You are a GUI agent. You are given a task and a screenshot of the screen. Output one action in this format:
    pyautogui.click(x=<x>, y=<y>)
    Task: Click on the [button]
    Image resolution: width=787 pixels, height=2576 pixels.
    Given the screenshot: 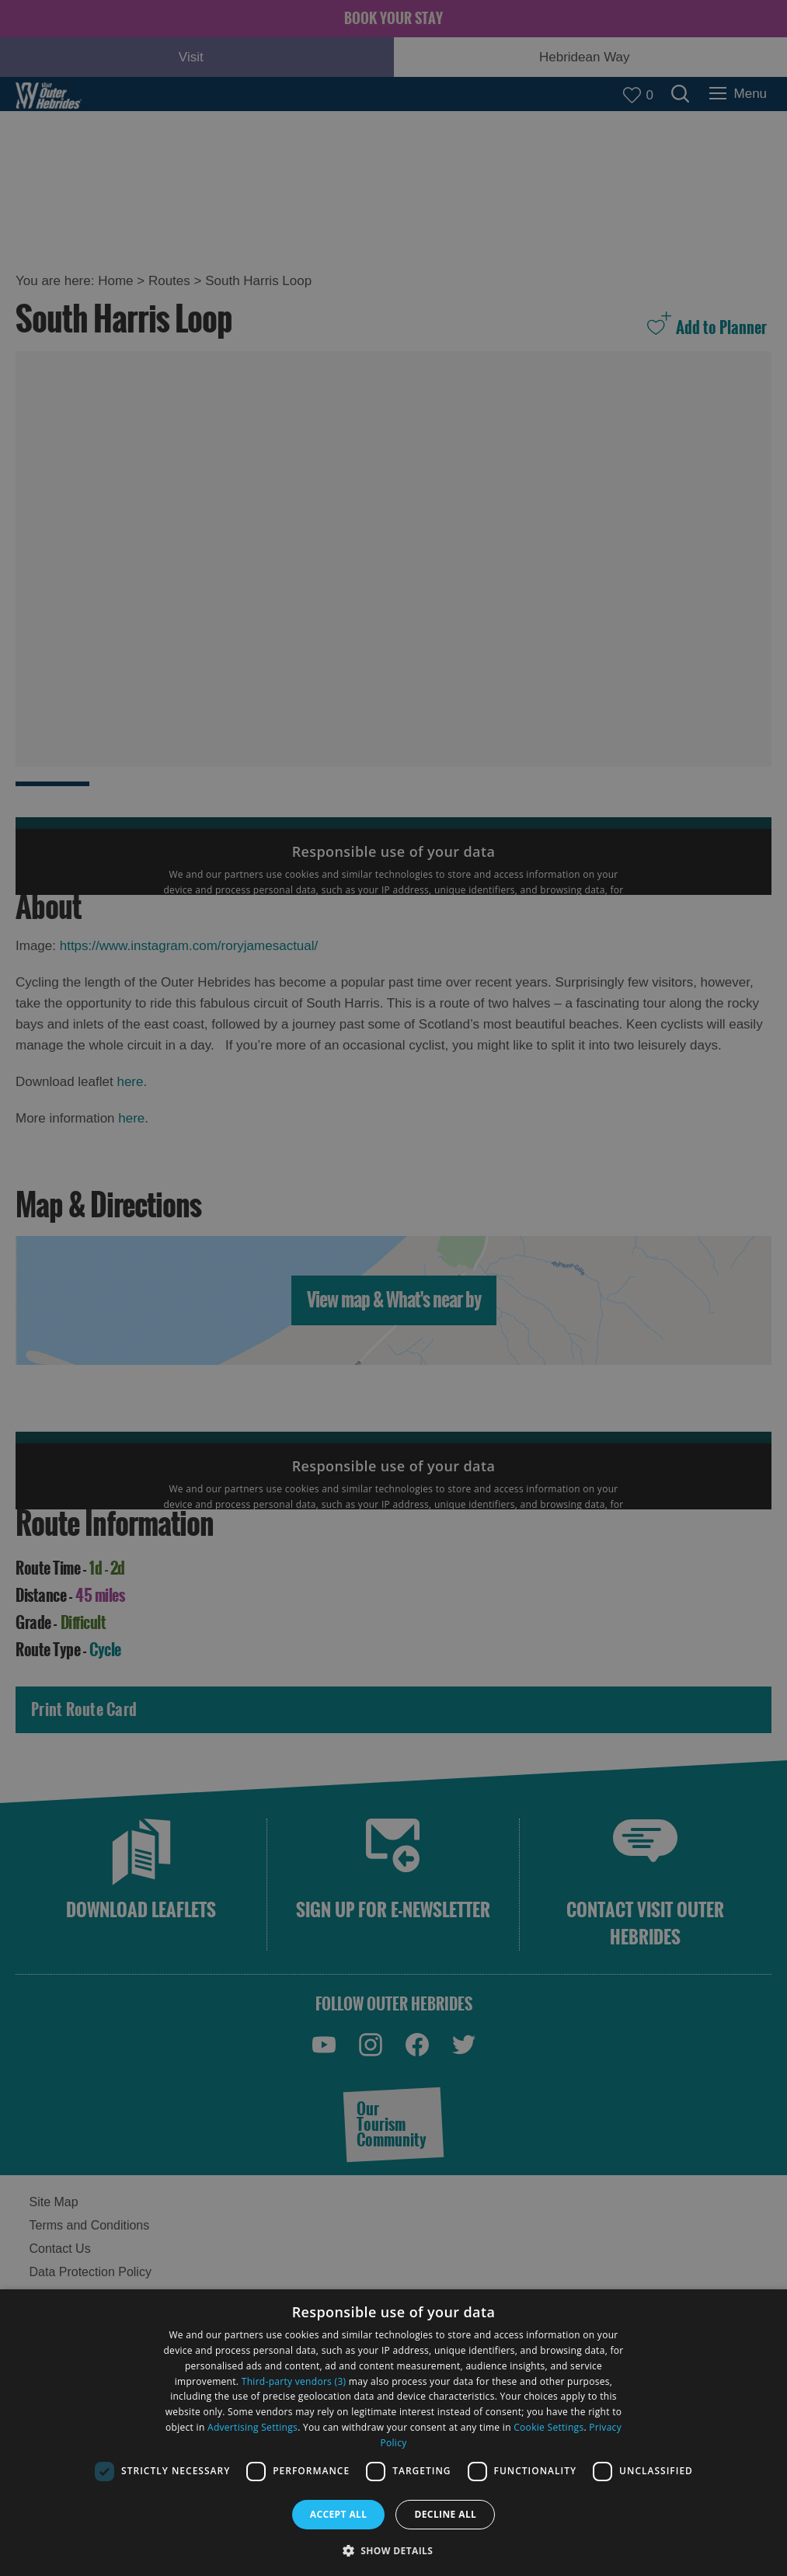 What is the action you would take?
    pyautogui.click(x=394, y=2549)
    